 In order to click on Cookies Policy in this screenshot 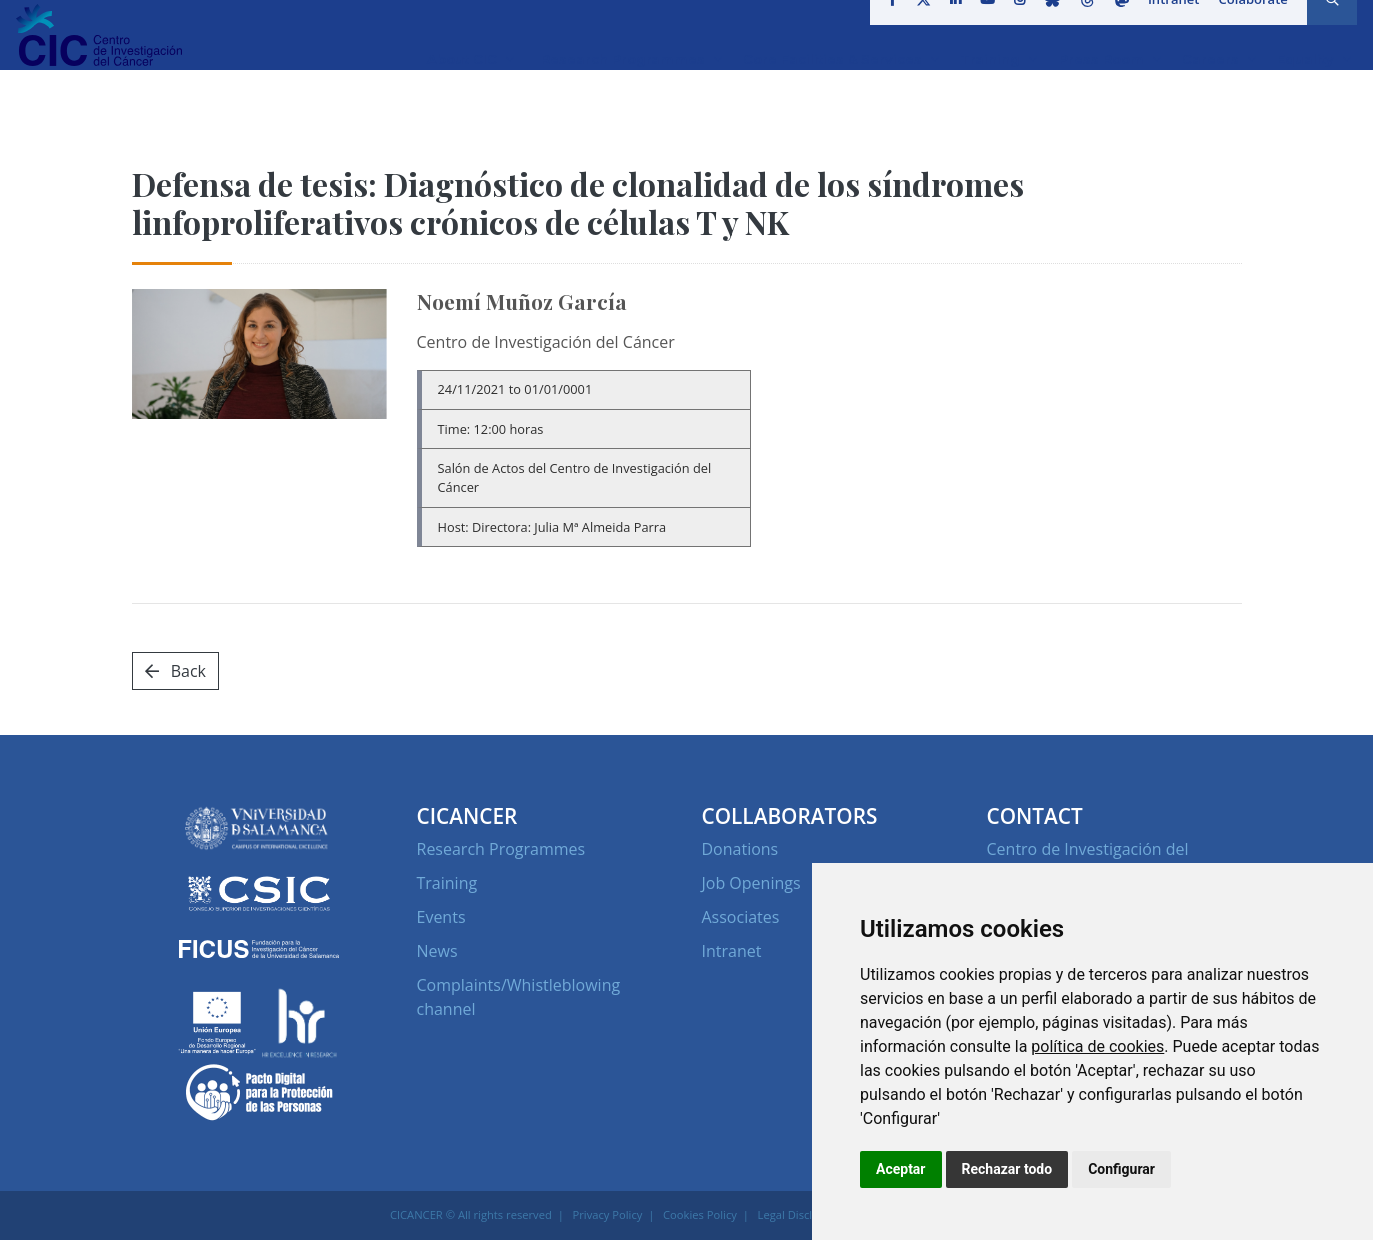, I will do `click(700, 1214)`.